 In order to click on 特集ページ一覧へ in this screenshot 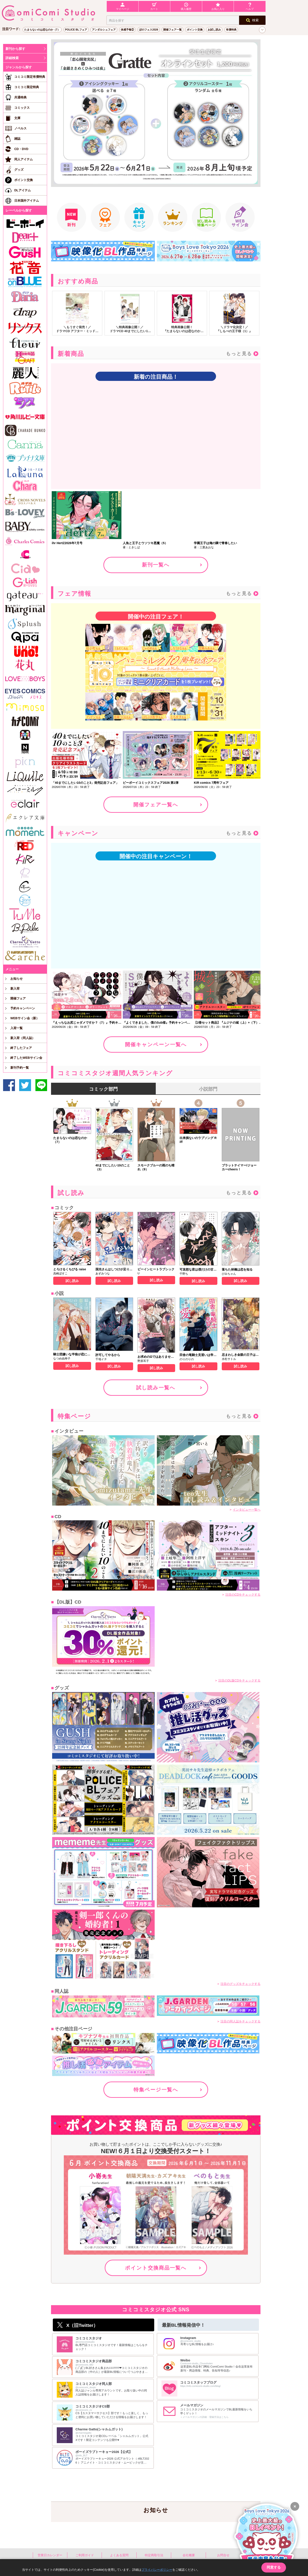, I will do `click(156, 2090)`.